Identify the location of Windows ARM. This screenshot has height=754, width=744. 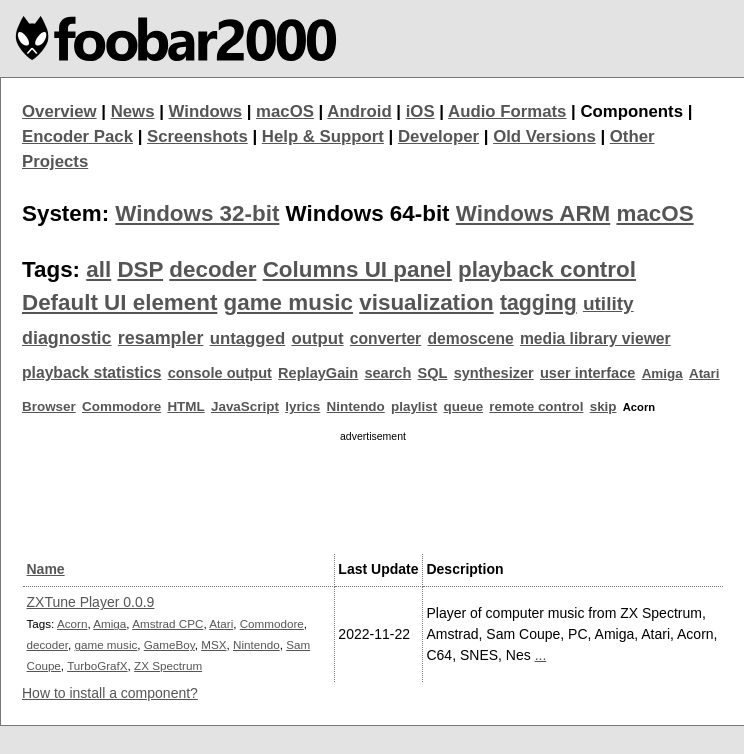
(533, 213).